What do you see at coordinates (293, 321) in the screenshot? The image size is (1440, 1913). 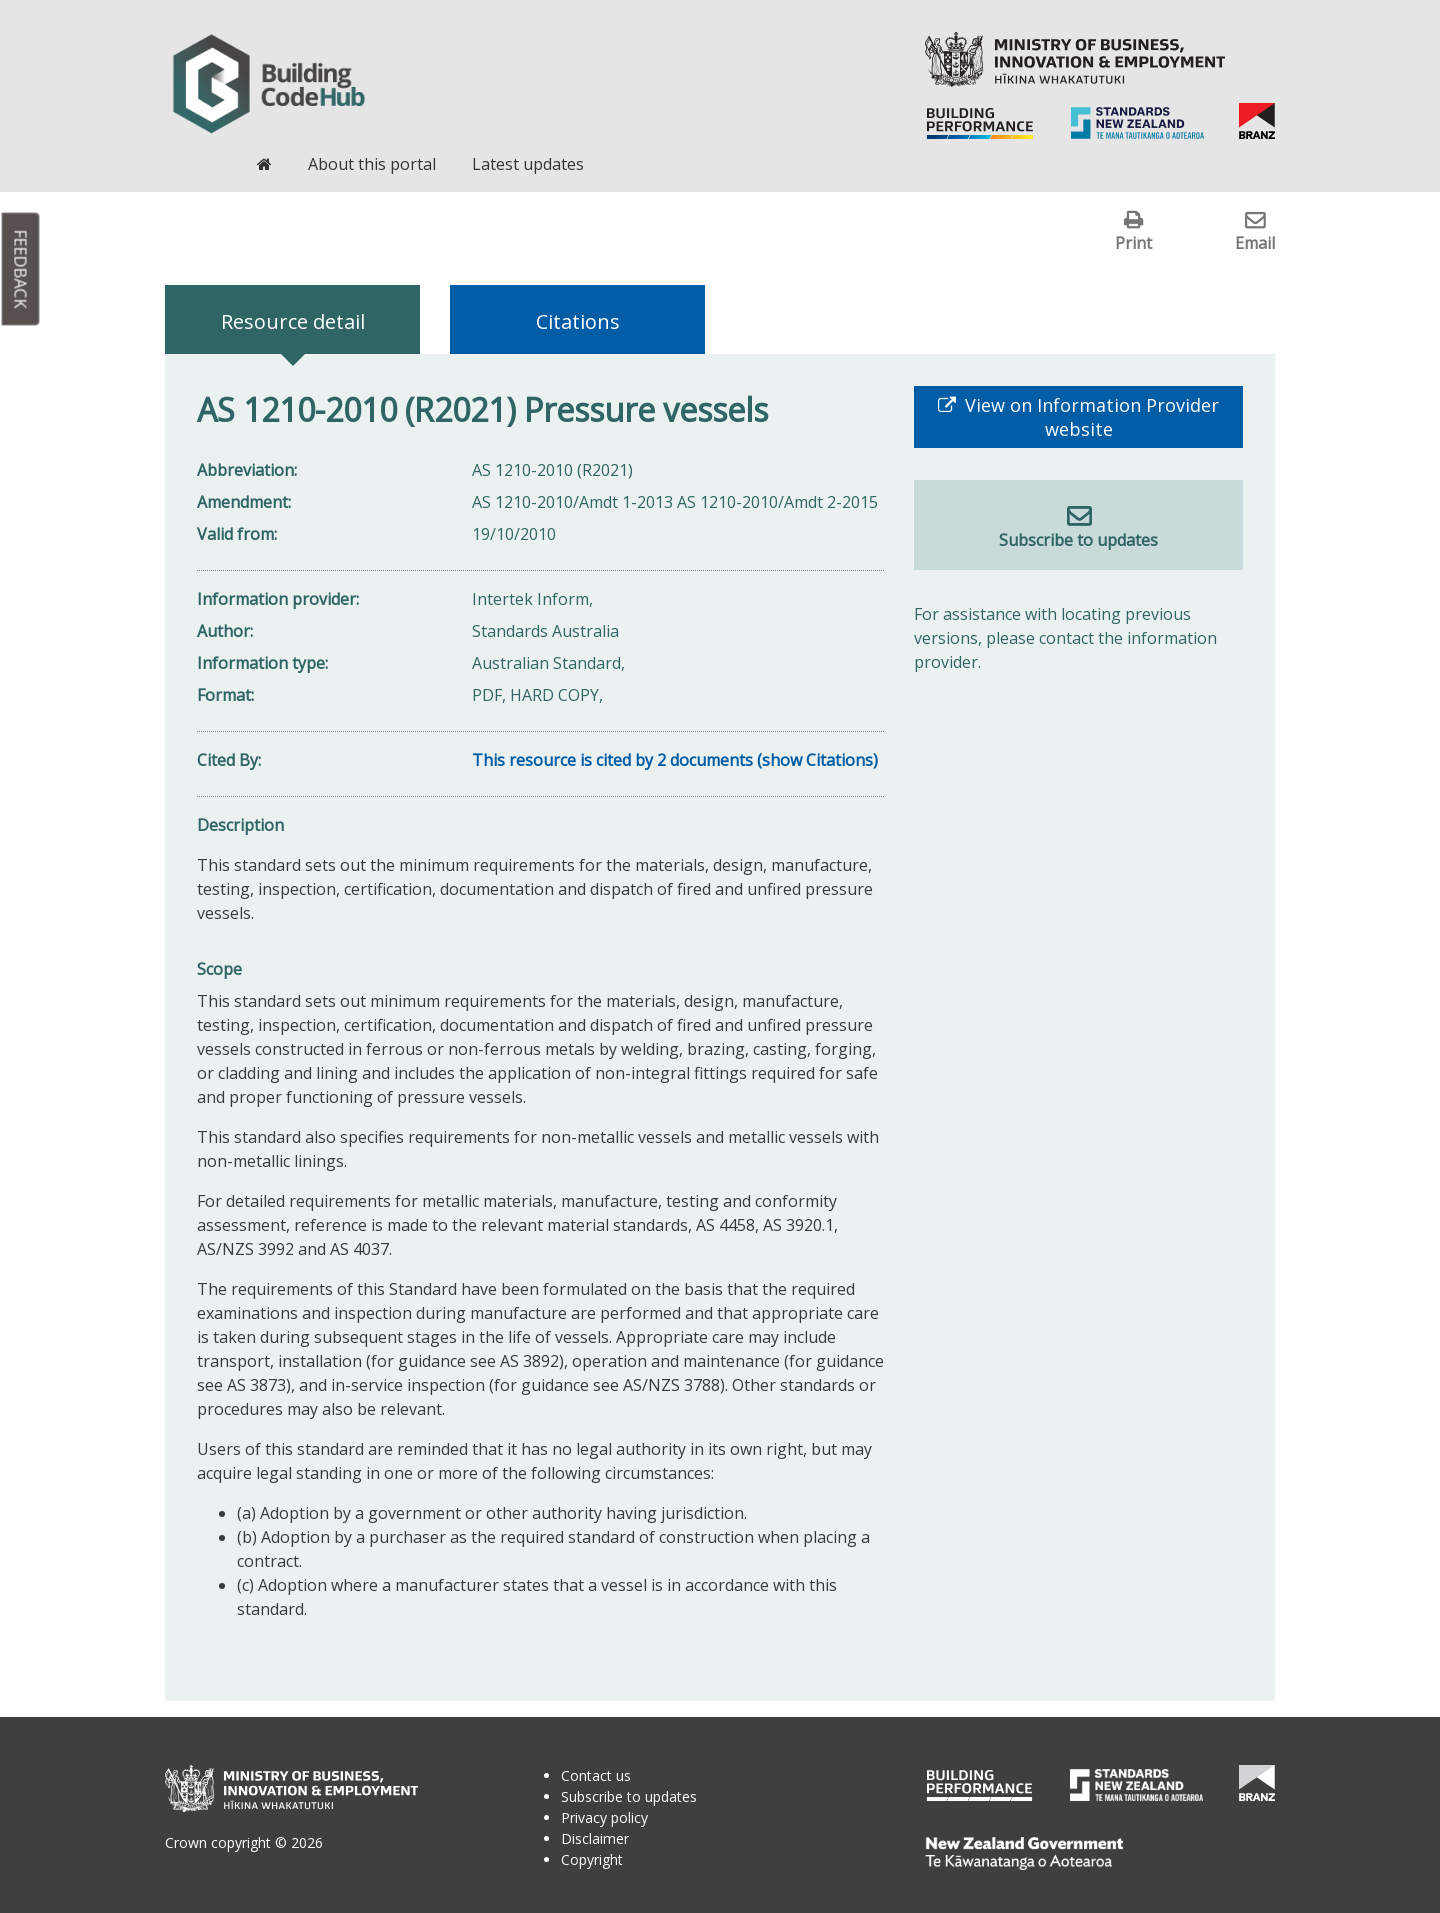 I see `Resource detail [tab]` at bounding box center [293, 321].